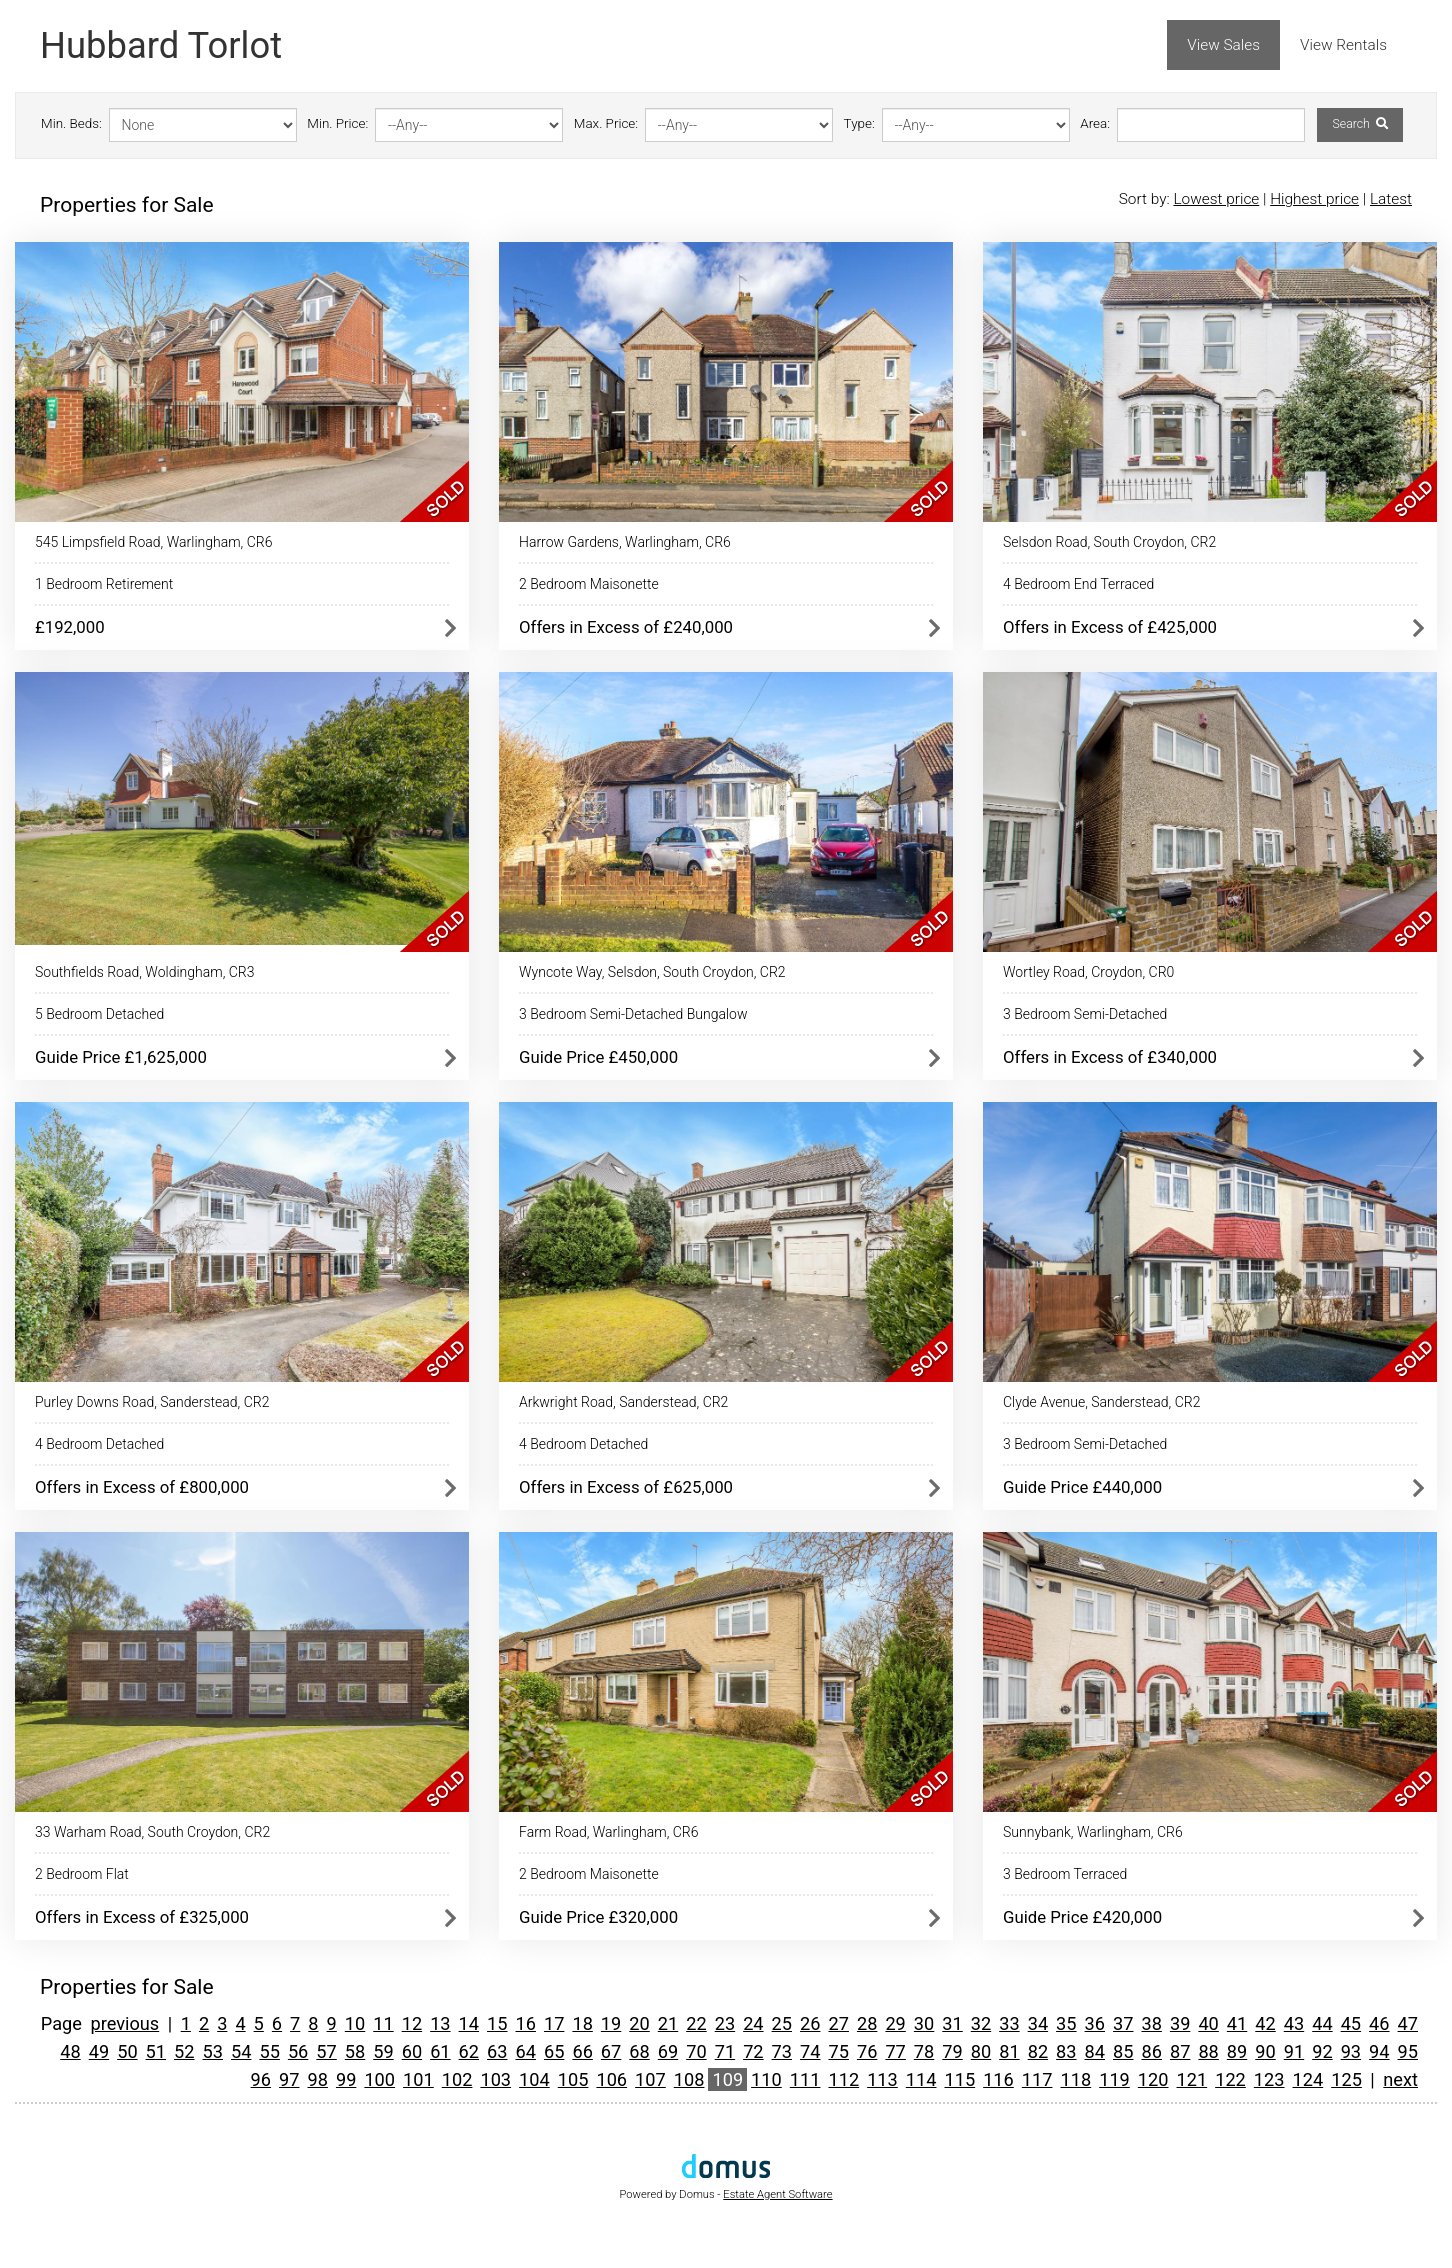  I want to click on 21, so click(668, 2023).